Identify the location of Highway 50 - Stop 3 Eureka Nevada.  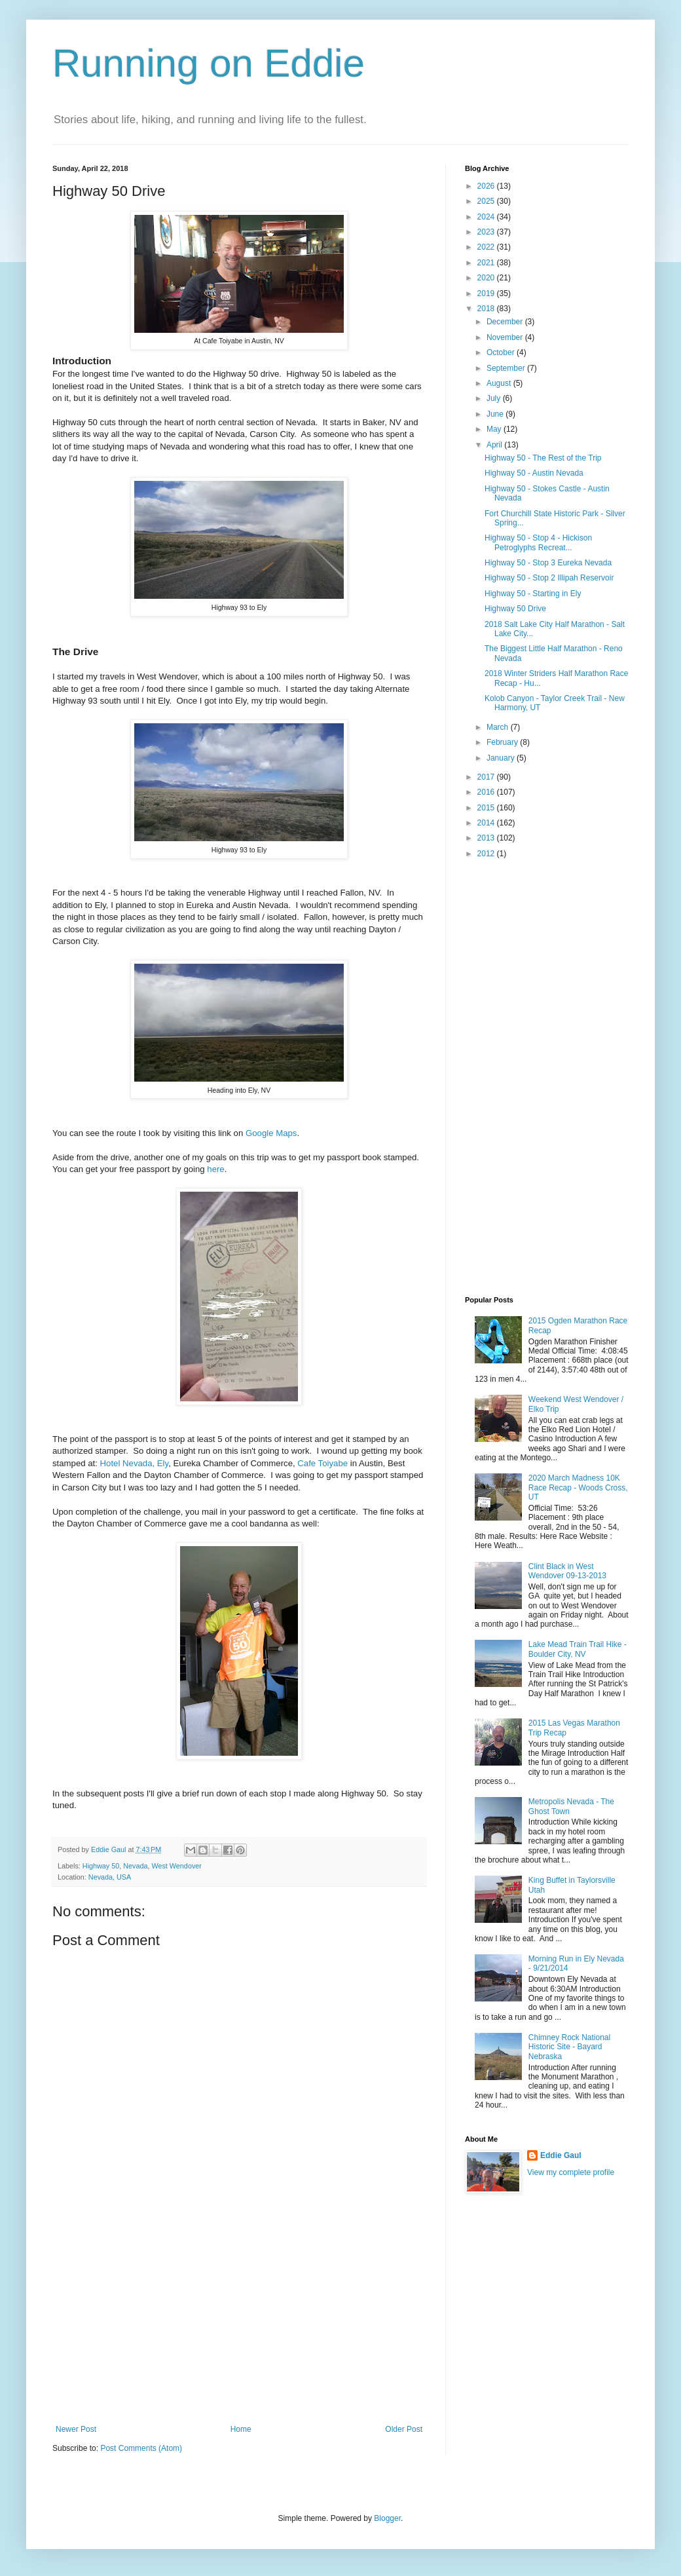
(548, 562).